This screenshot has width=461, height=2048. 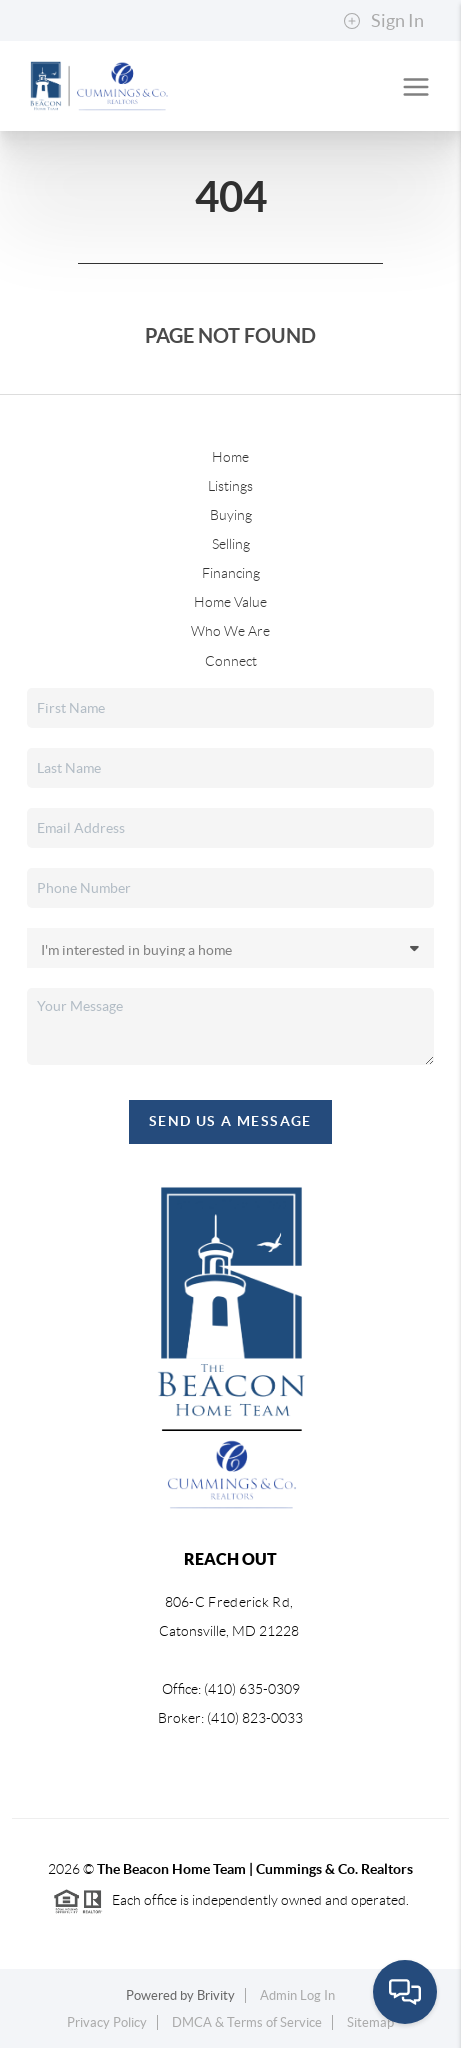 I want to click on Send Us A Message, so click(x=230, y=1121).